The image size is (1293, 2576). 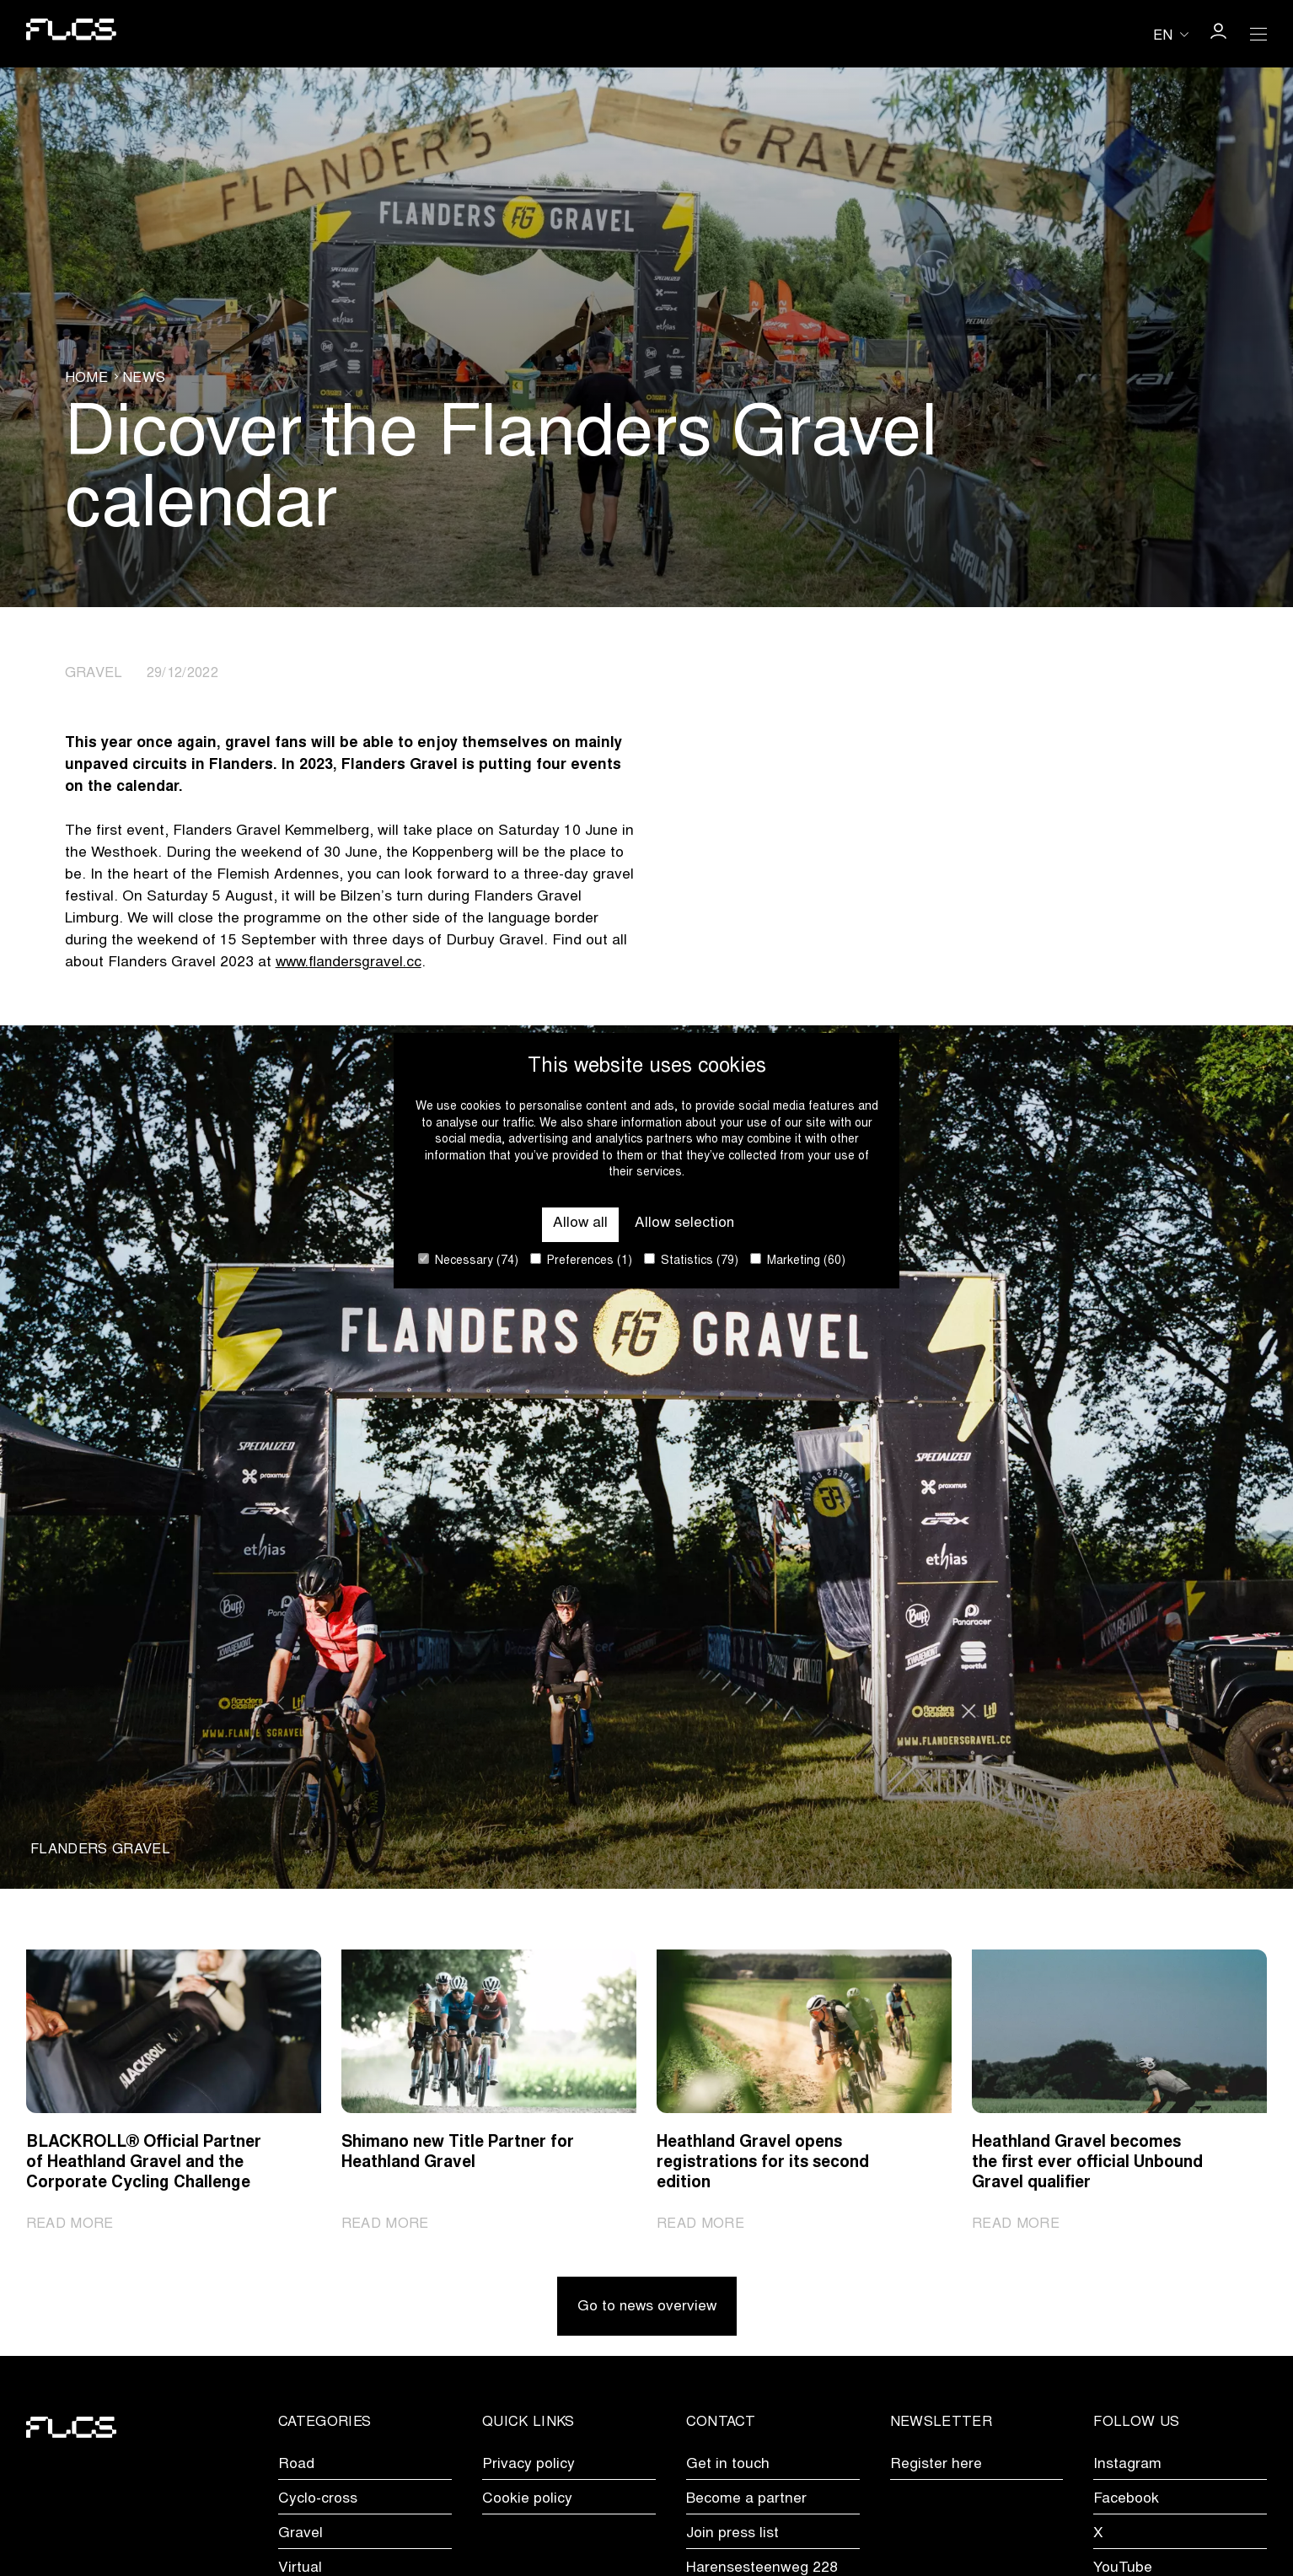 I want to click on Preferences (1), so click(x=581, y=1260).